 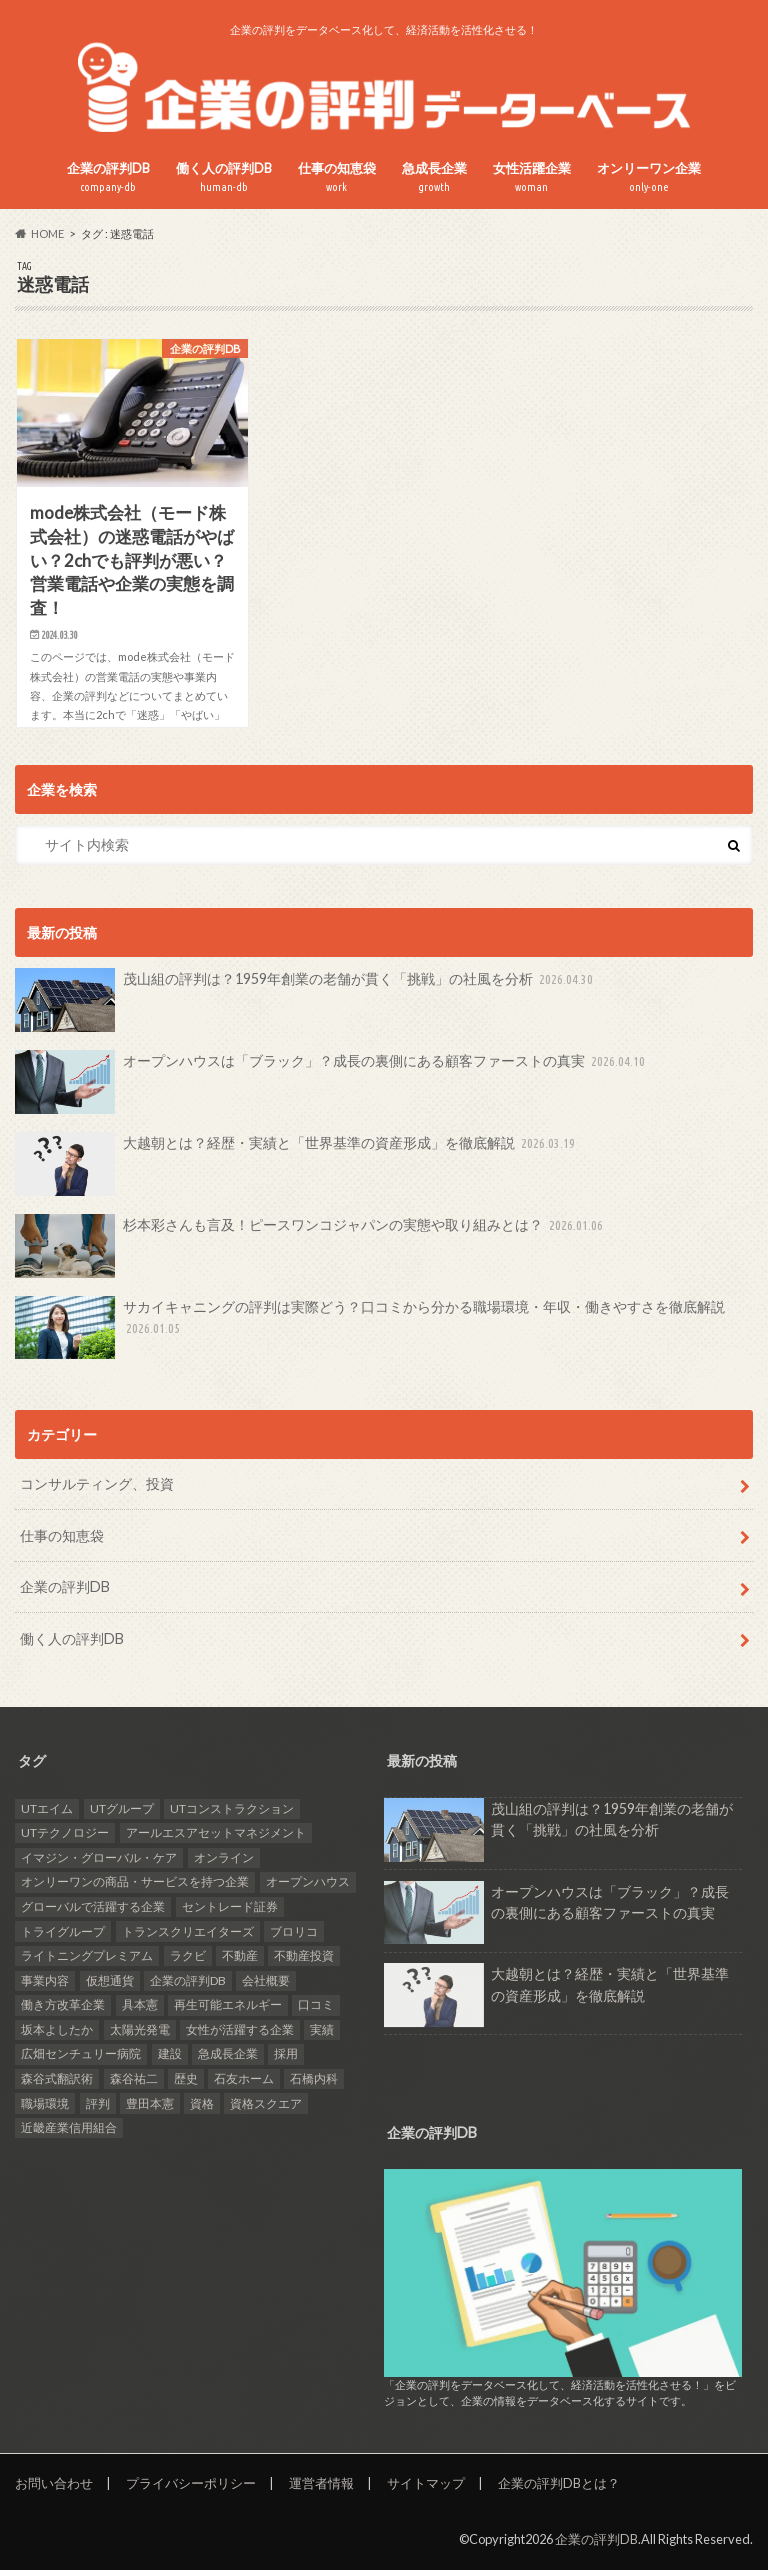 What do you see at coordinates (202, 2103) in the screenshot?
I see `資格 [資格 (2個の項目)]` at bounding box center [202, 2103].